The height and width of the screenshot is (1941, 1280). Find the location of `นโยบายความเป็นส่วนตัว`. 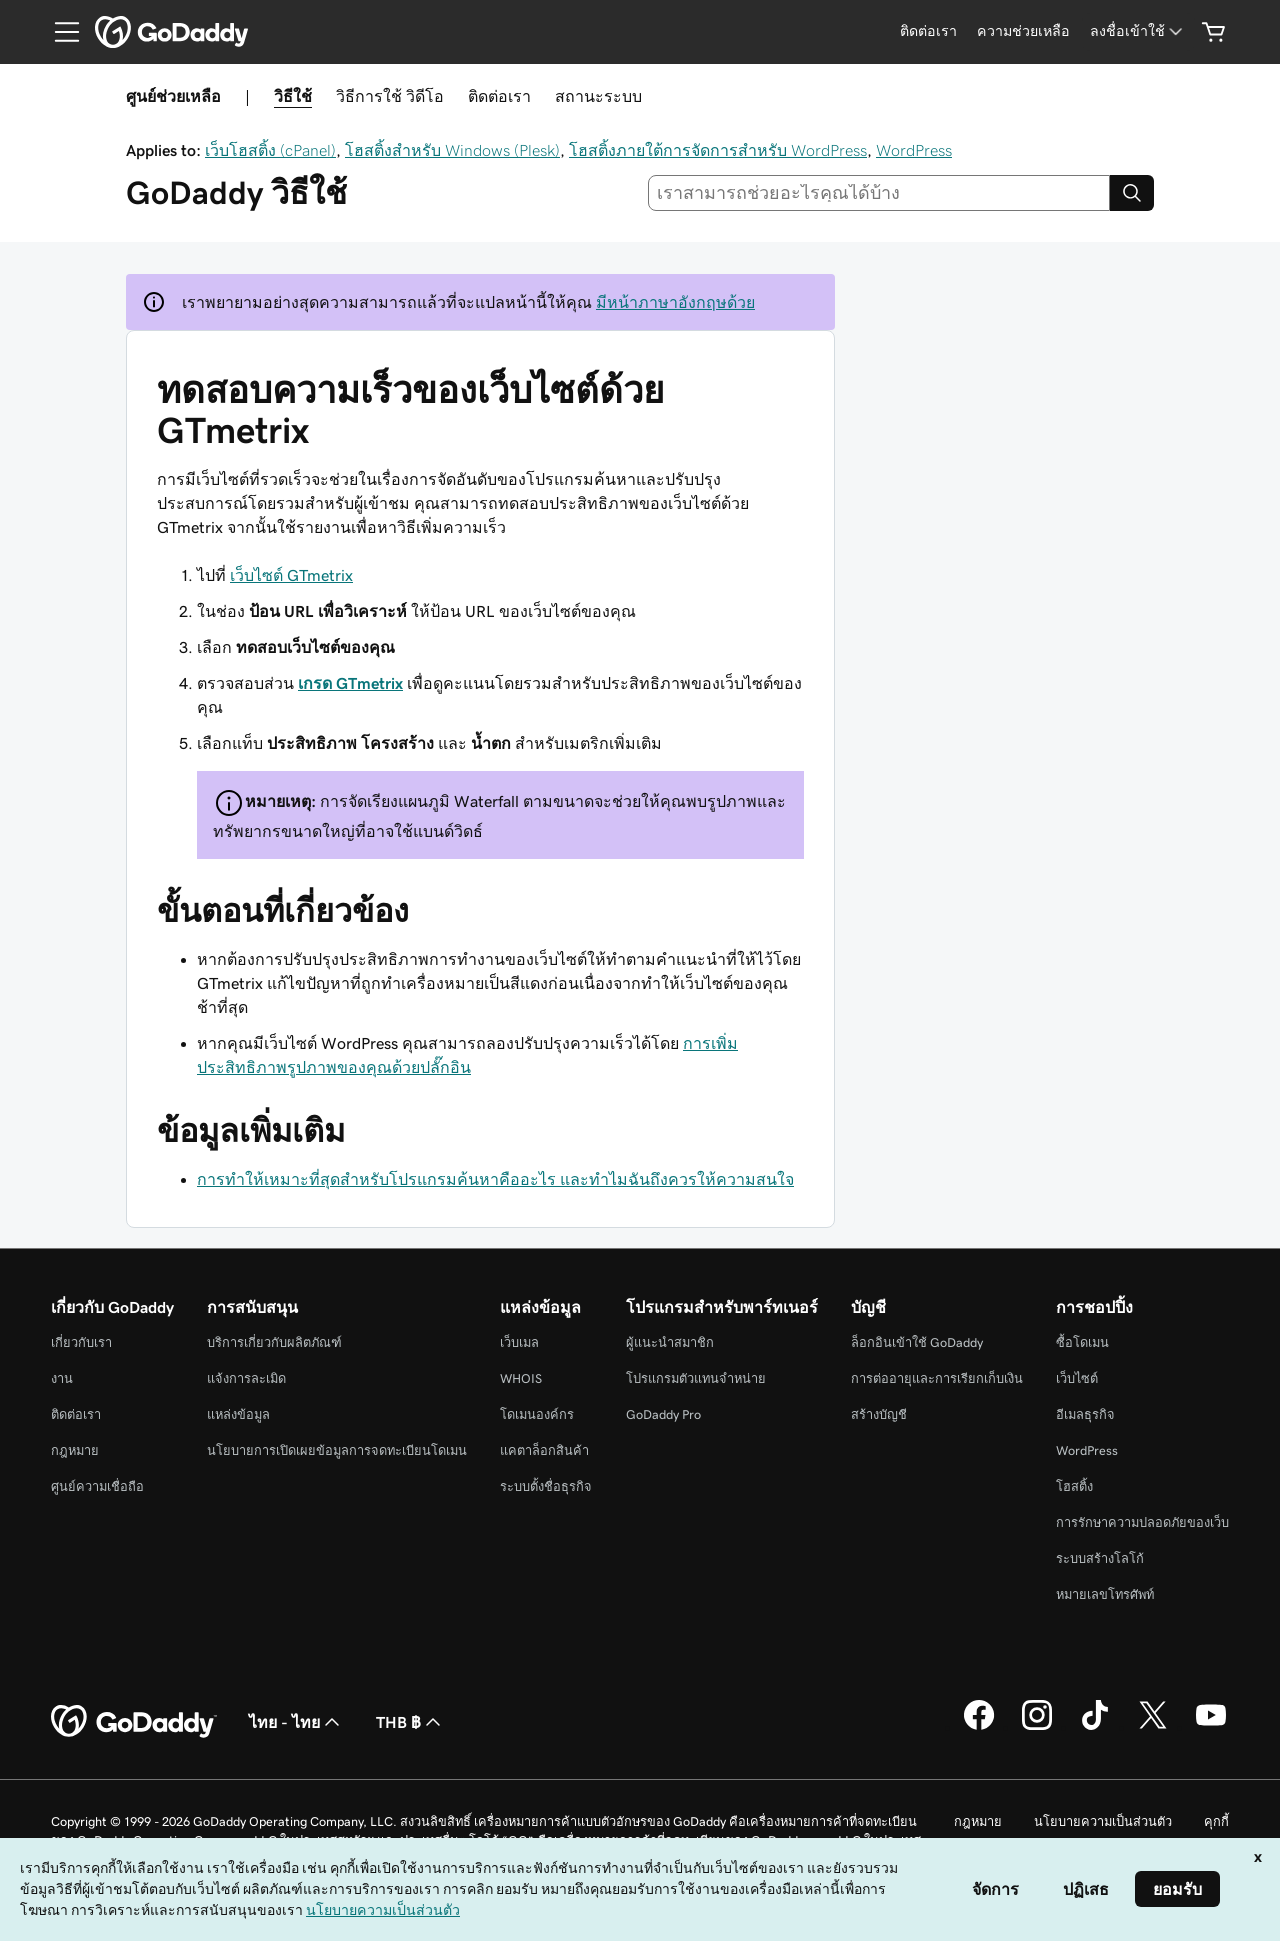

นโยบายความเป็นส่วนตัว is located at coordinates (1103, 1821).